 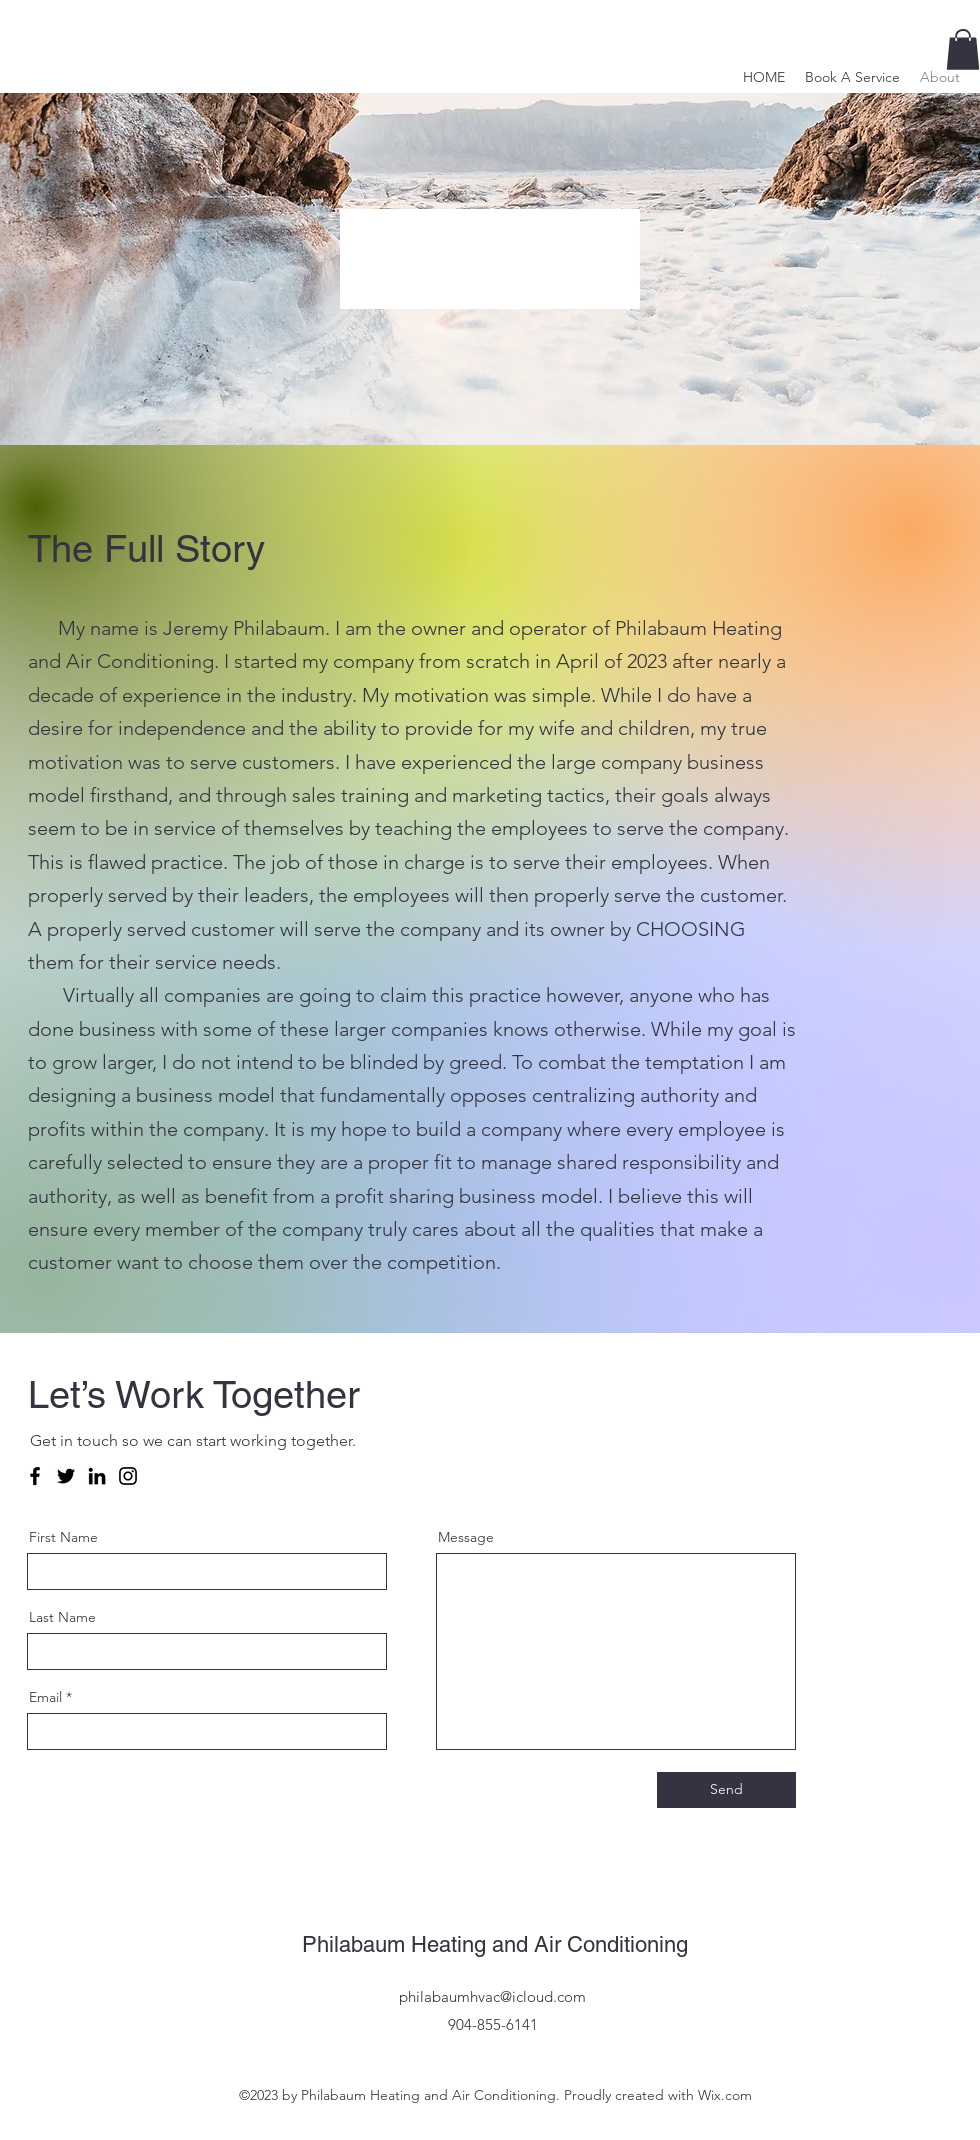 I want to click on First Name, so click(x=63, y=1537).